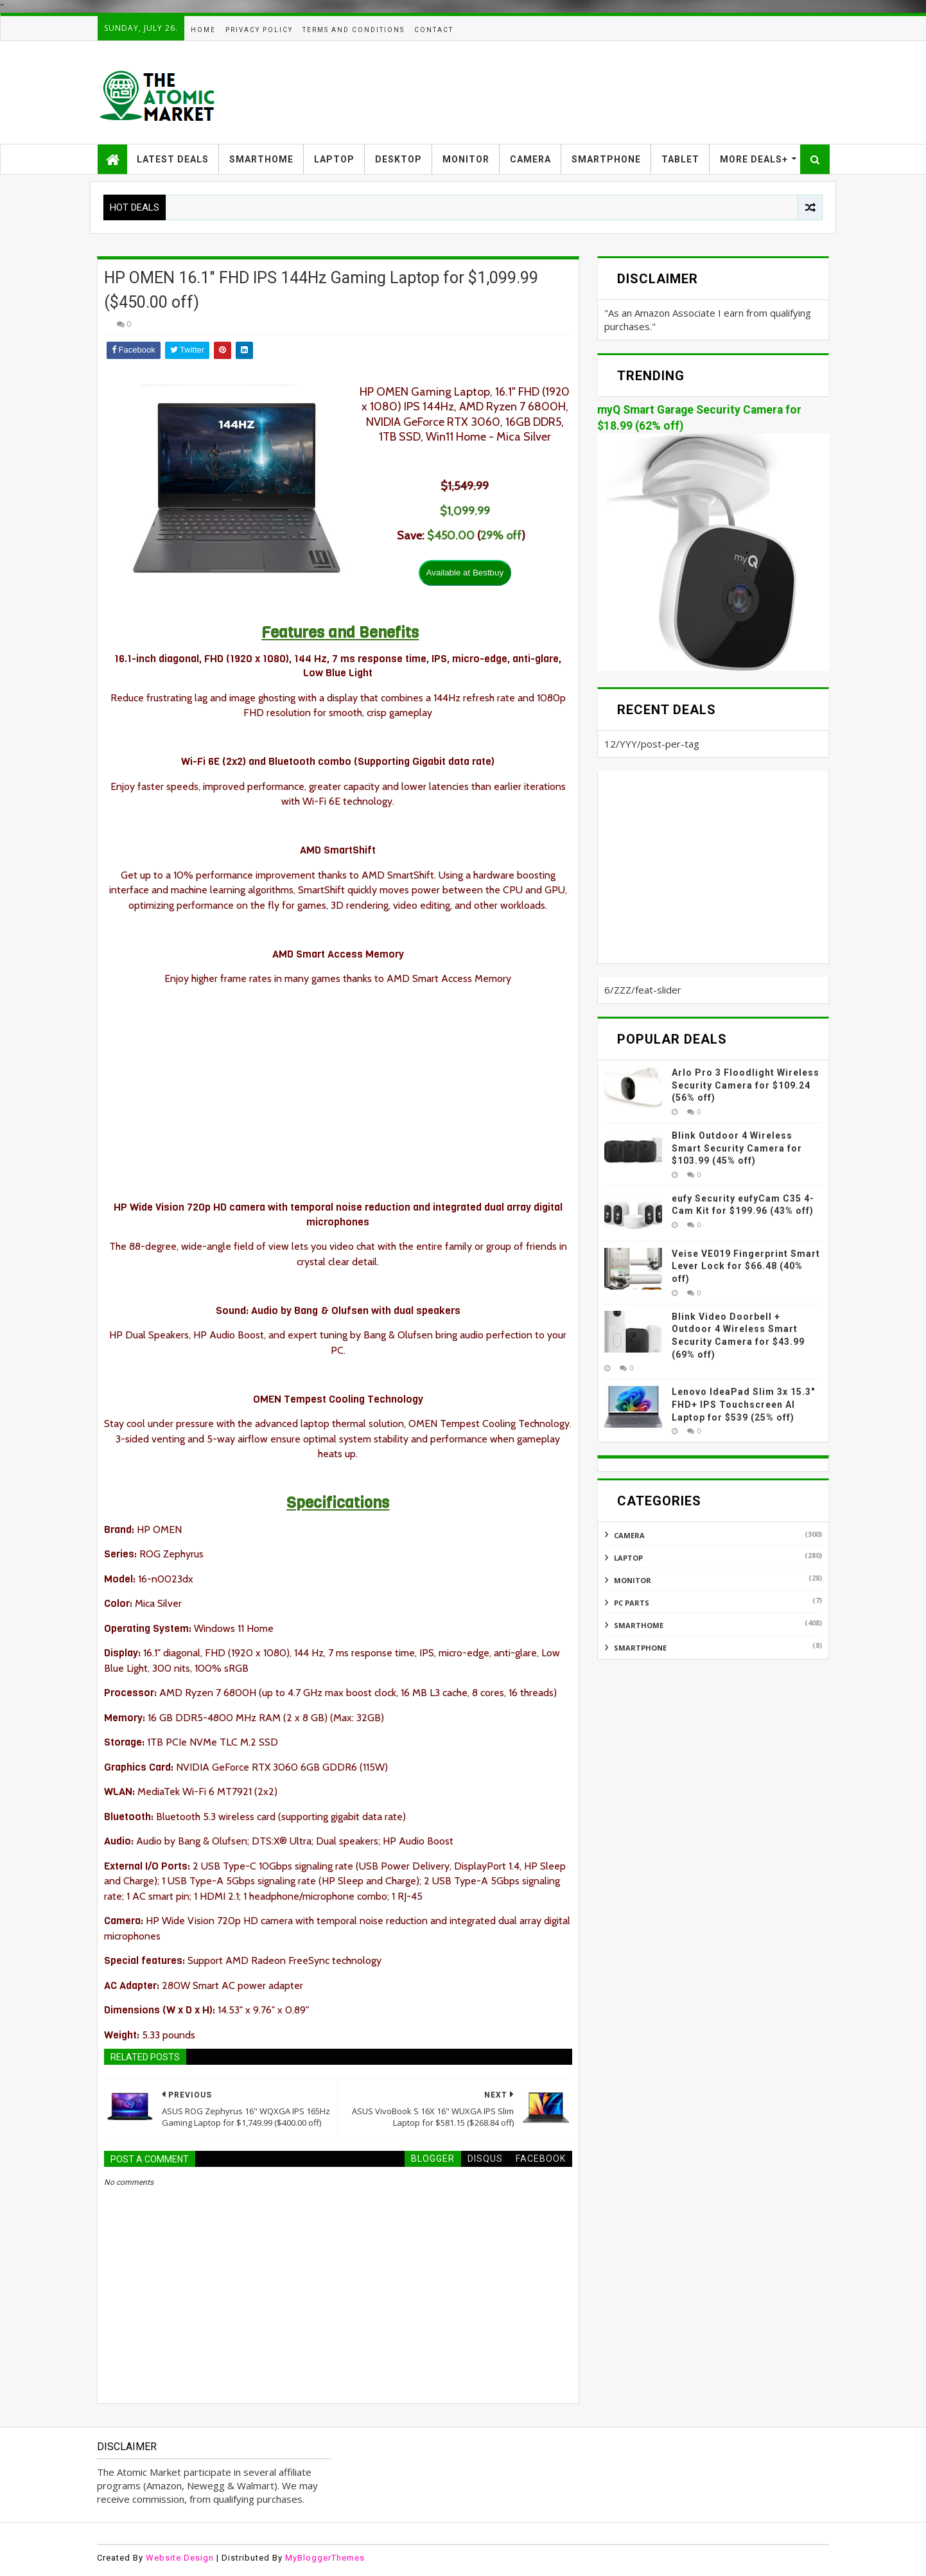  What do you see at coordinates (173, 159) in the screenshot?
I see `LATEST DEALS` at bounding box center [173, 159].